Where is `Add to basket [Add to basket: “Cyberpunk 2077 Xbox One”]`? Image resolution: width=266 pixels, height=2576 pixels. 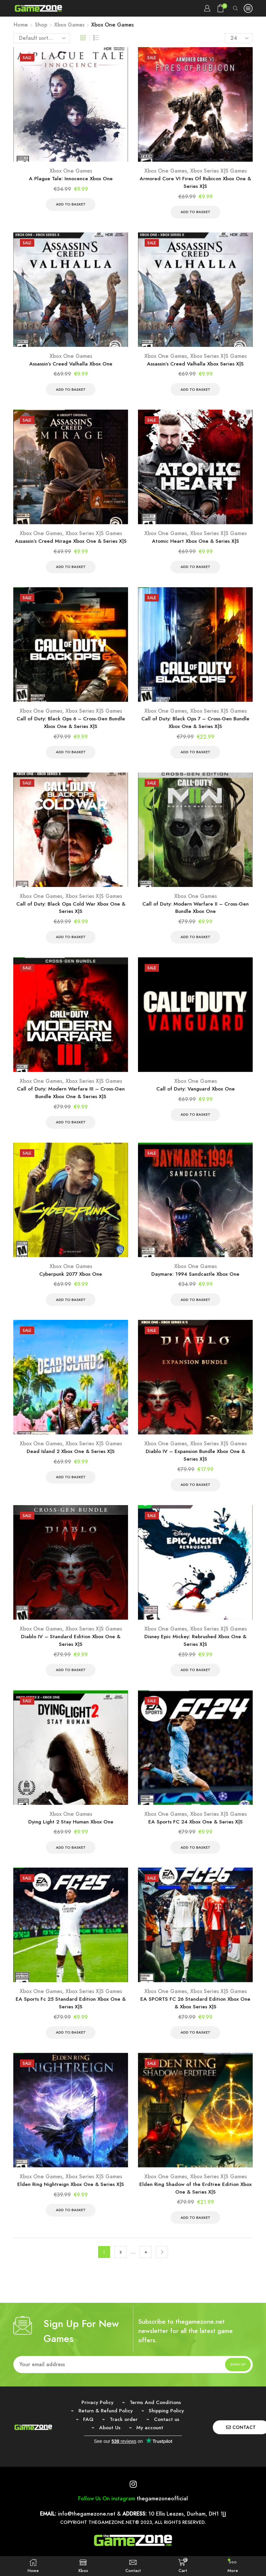 Add to basket [Add to basket: “Cyberpunk 2077 Xbox One”] is located at coordinates (70, 1307).